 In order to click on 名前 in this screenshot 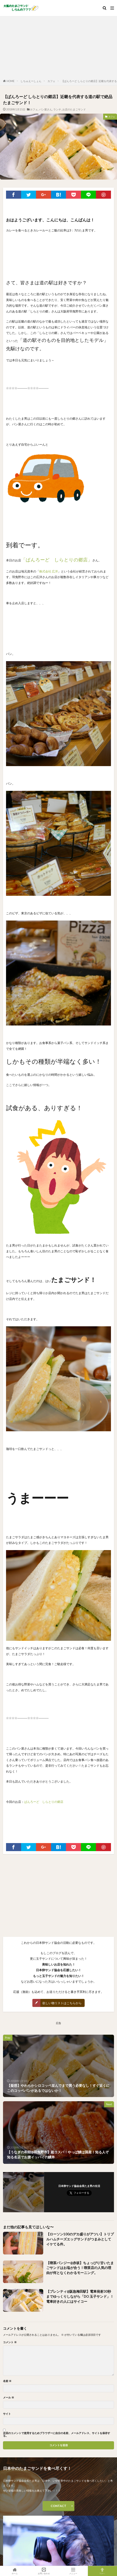, I will do `click(7, 2381)`.